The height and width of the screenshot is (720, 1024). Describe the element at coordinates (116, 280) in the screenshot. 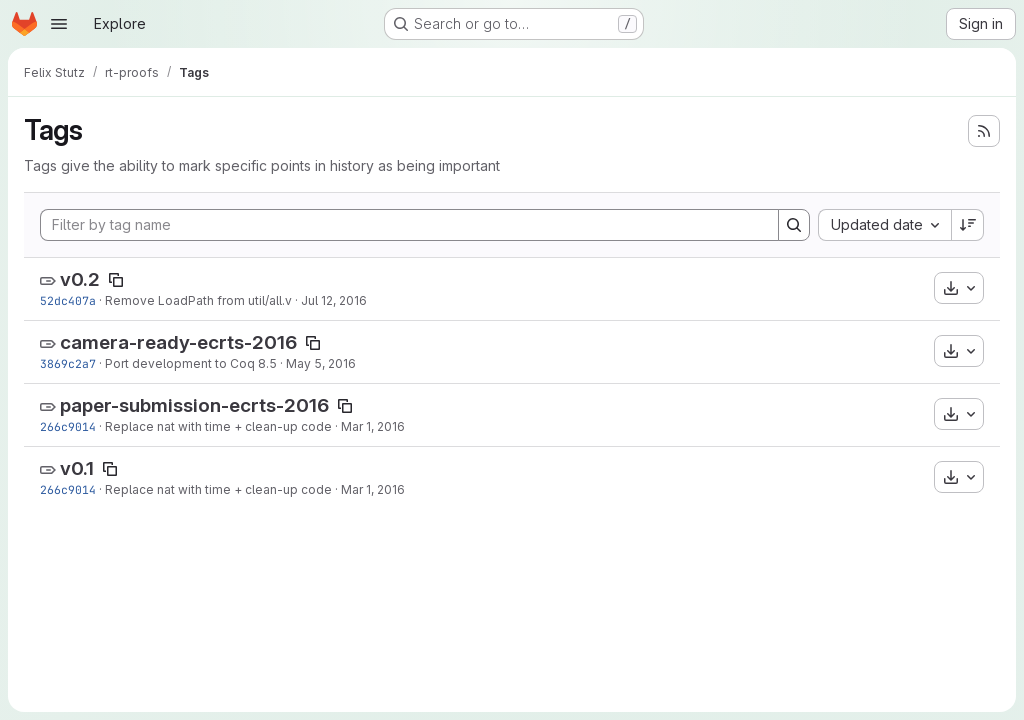

I see `[Copy tag name]` at that location.